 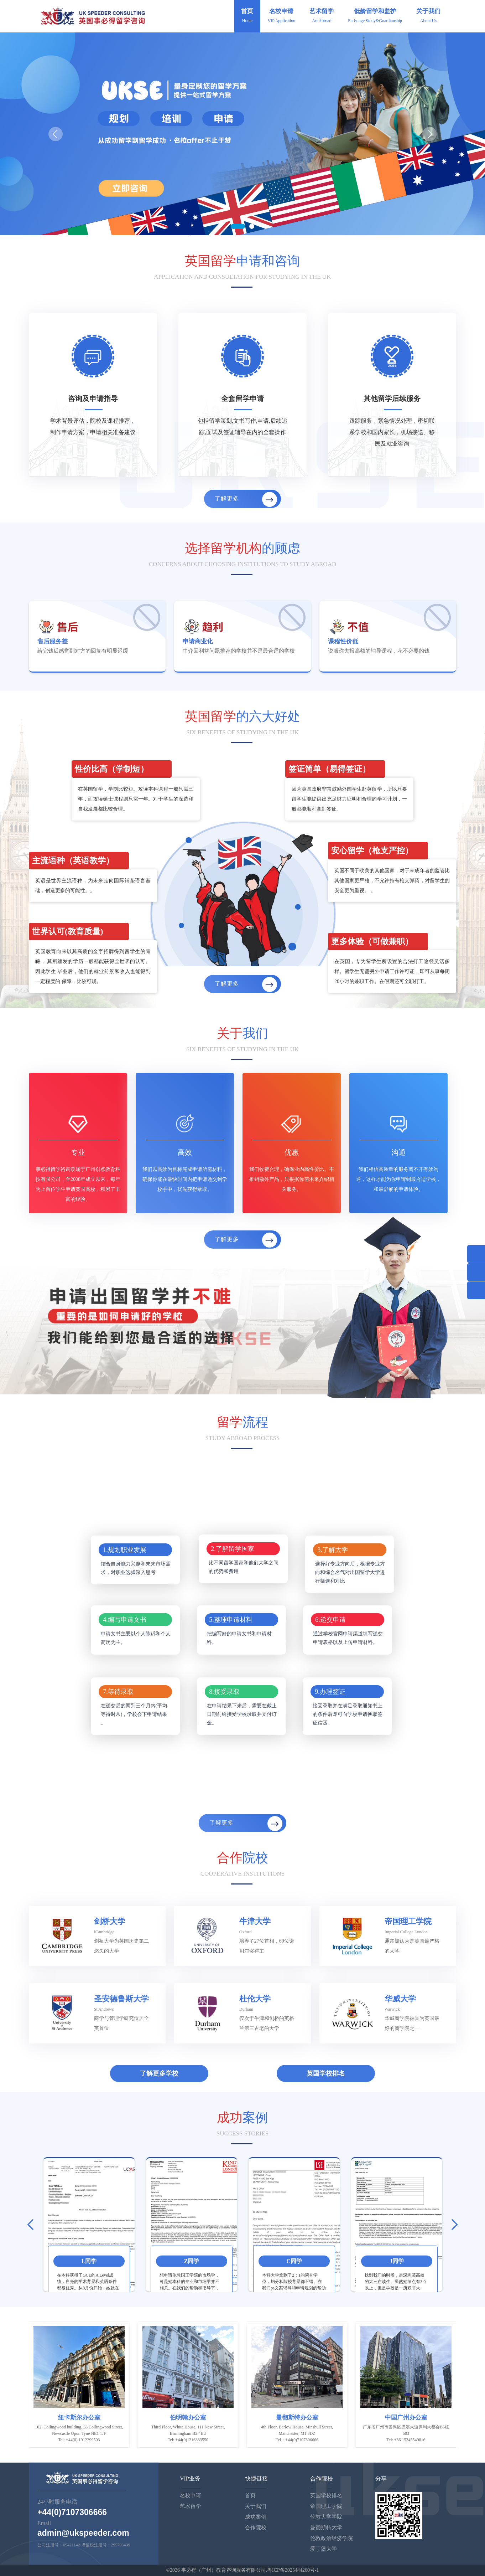 What do you see at coordinates (452, 2224) in the screenshot?
I see `Next [button]` at bounding box center [452, 2224].